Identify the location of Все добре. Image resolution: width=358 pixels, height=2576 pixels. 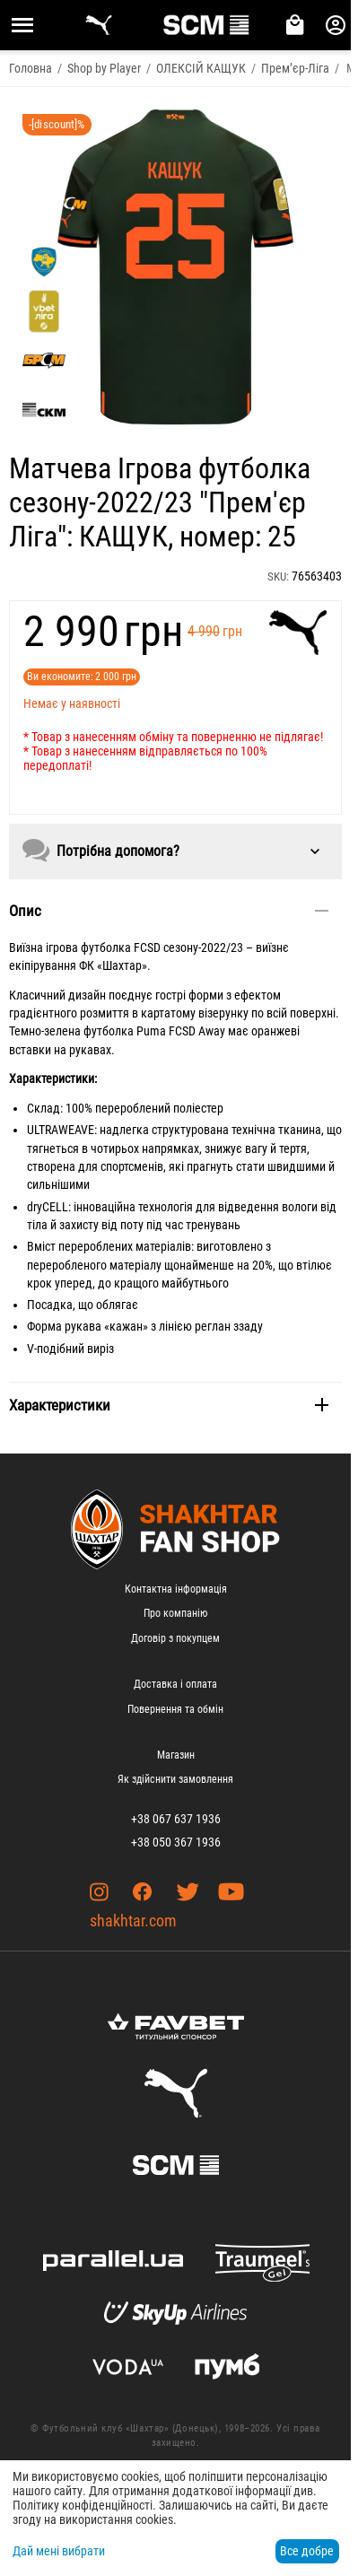
(307, 2551).